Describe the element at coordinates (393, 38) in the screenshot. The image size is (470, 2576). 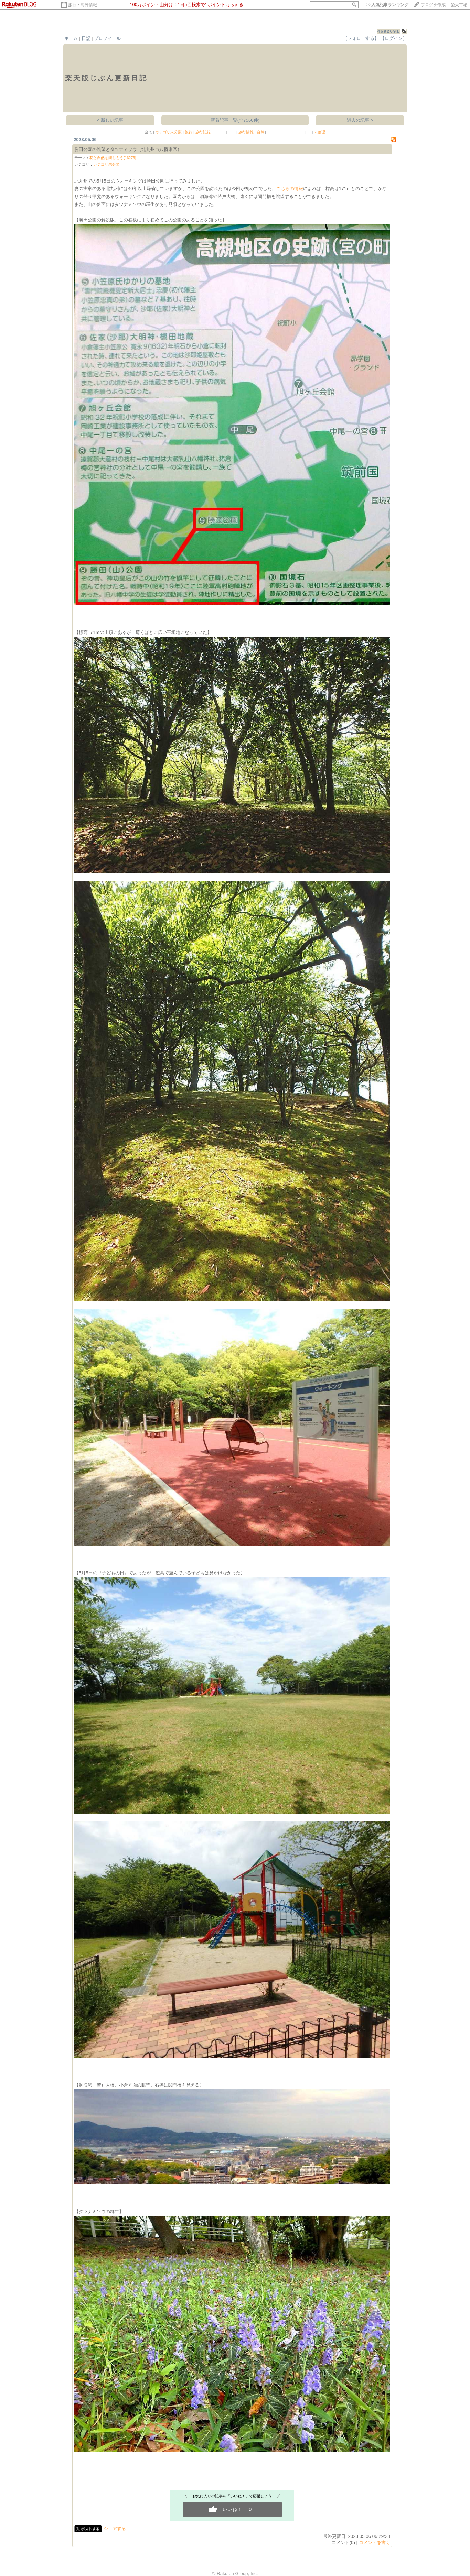
I see `【ログイン】` at that location.